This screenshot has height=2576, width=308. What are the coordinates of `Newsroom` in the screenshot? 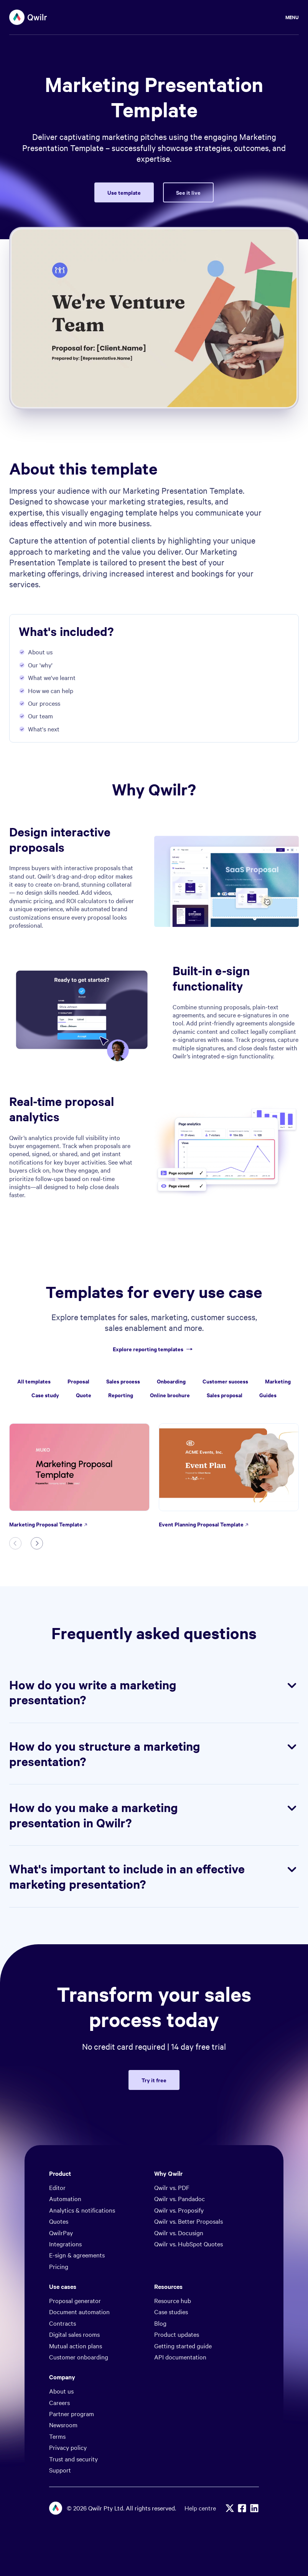 It's located at (63, 2424).